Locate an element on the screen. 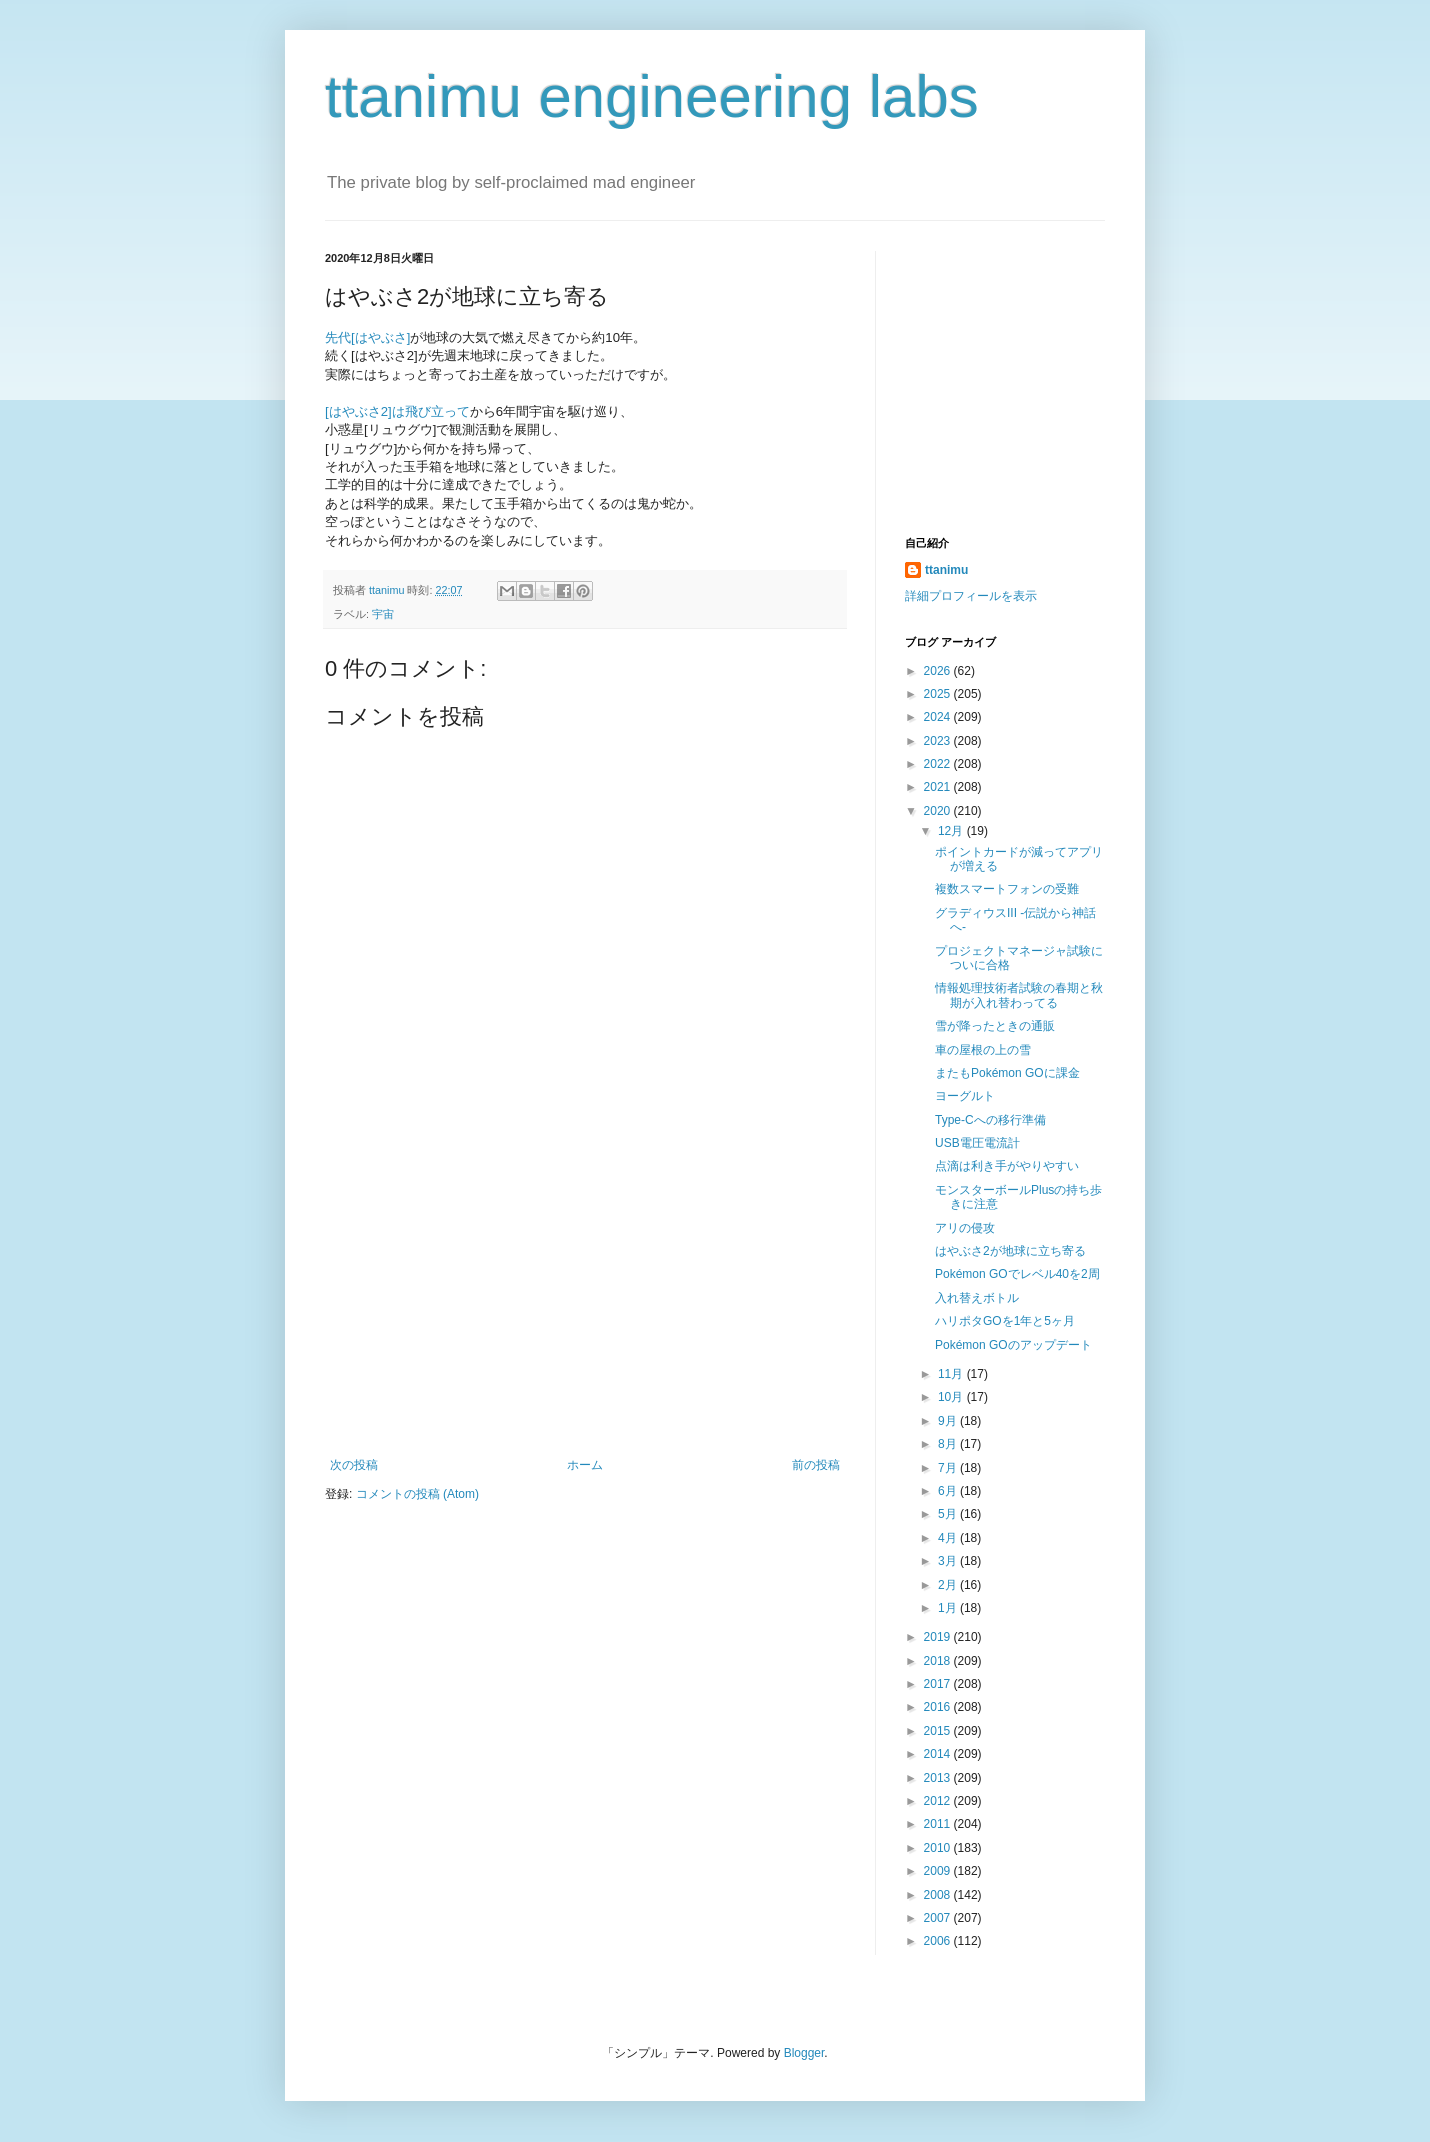  アリの侵攻 is located at coordinates (965, 1228).